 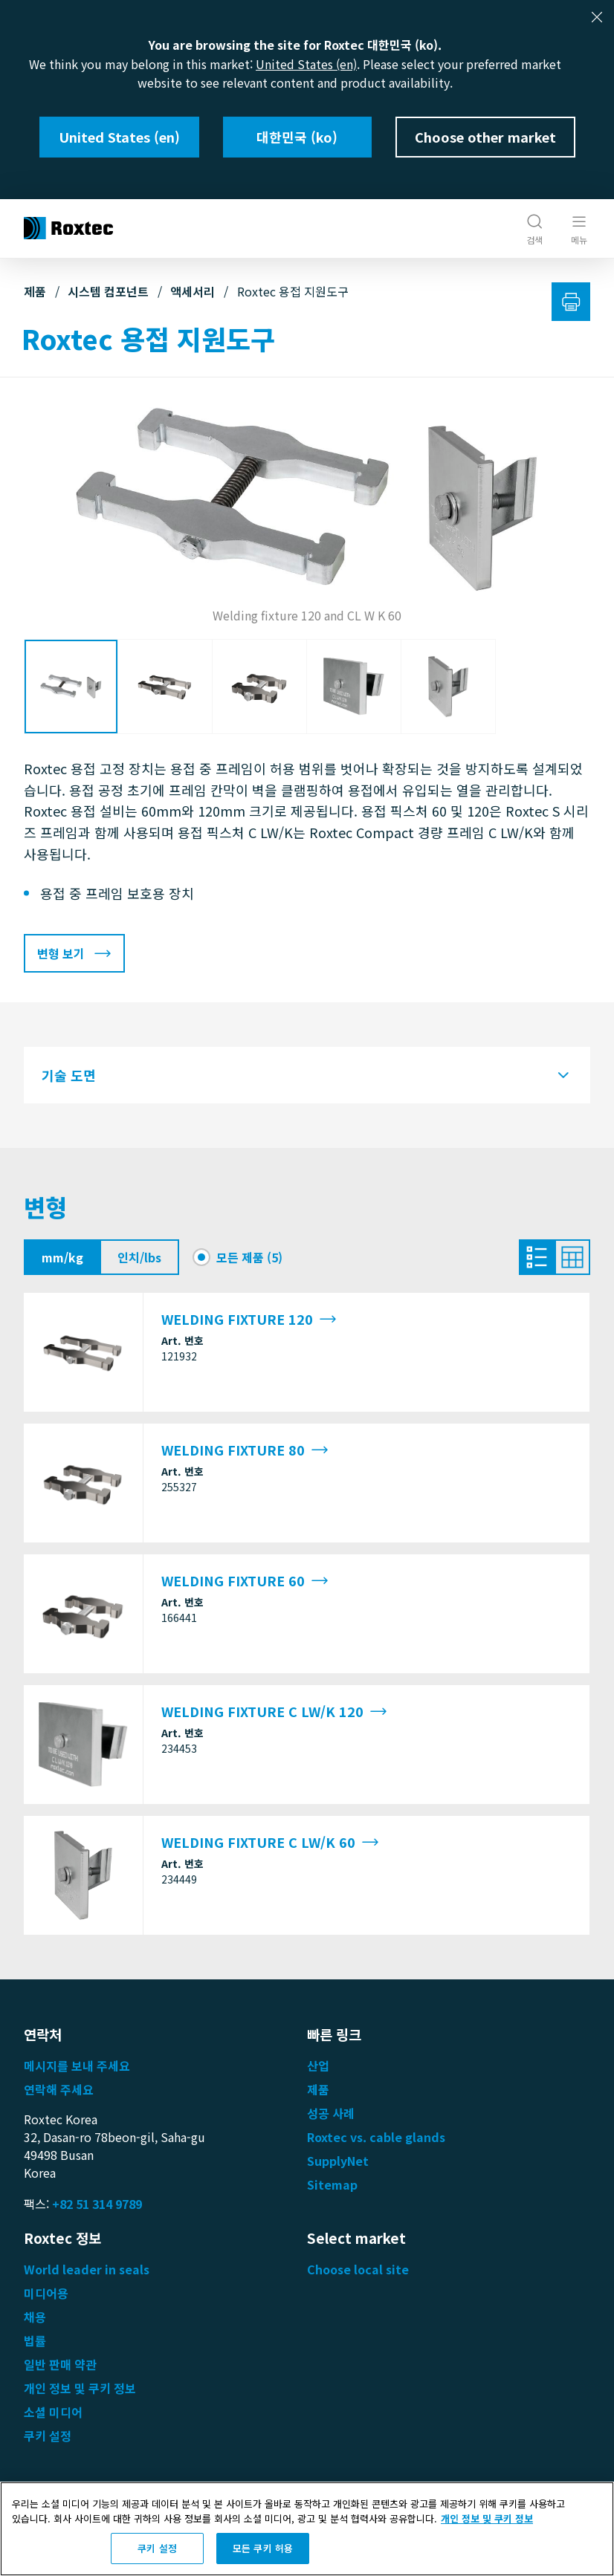 I want to click on 모든 쿠키 허용, so click(x=263, y=2548).